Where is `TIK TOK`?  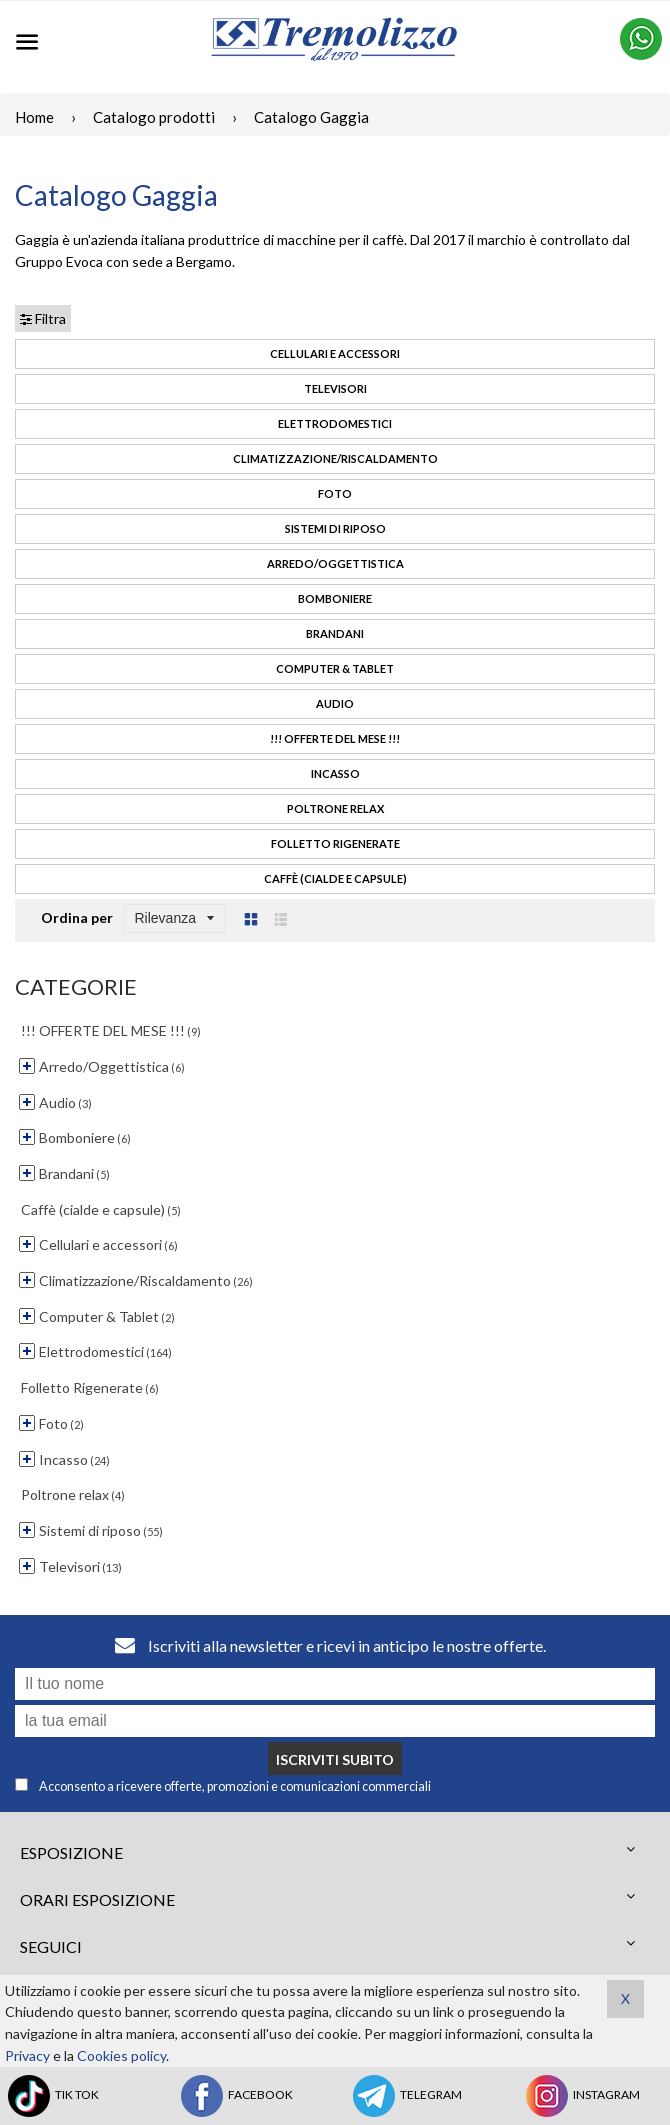
TIK TOK is located at coordinates (52, 2096).